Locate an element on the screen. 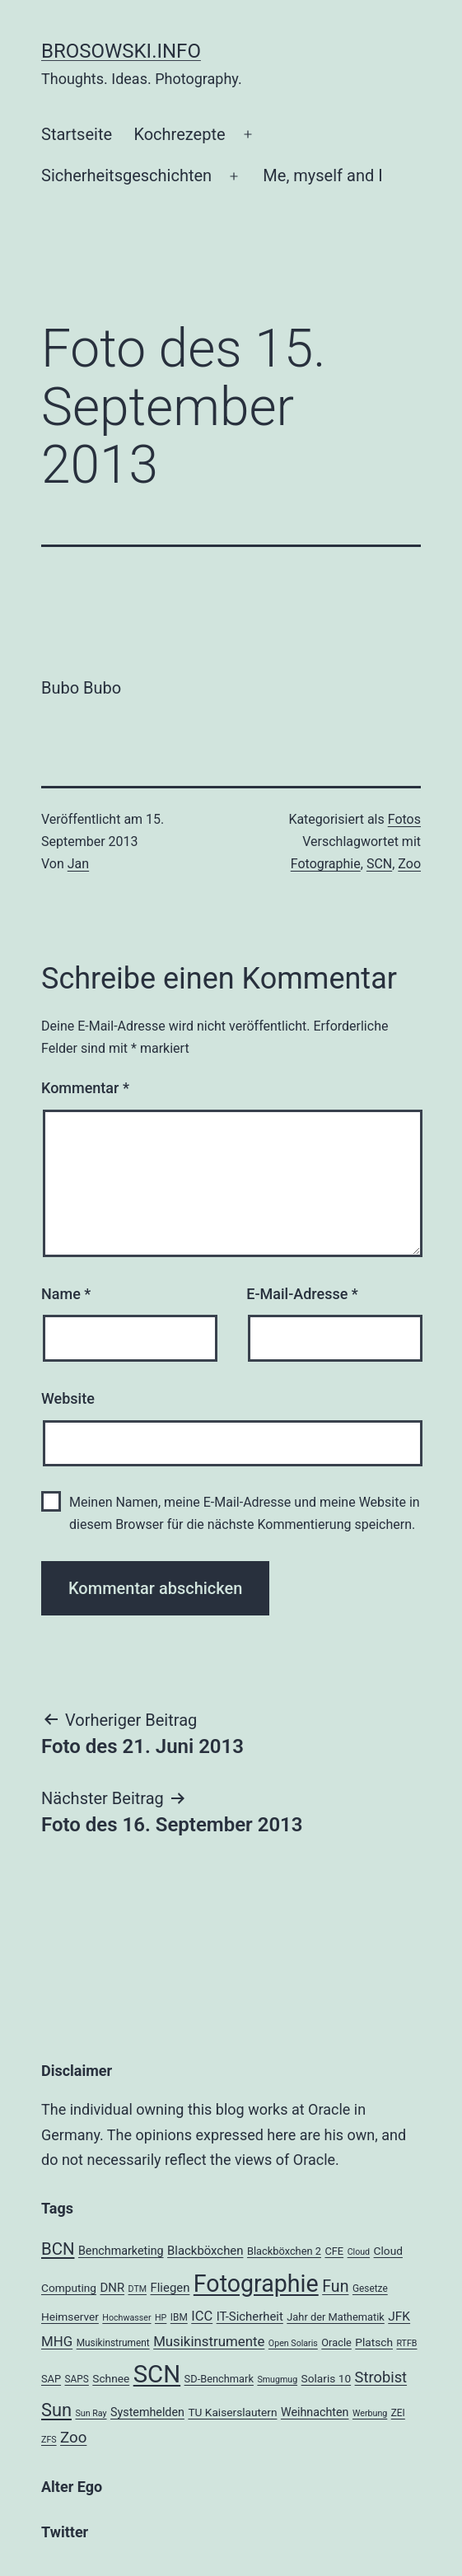 The width and height of the screenshot is (462, 2576). Meinen Namen, meine E-Mail-Adresse und meine Website in diesem Browser für die nächste Kommentierung speichern. is located at coordinates (244, 1513).